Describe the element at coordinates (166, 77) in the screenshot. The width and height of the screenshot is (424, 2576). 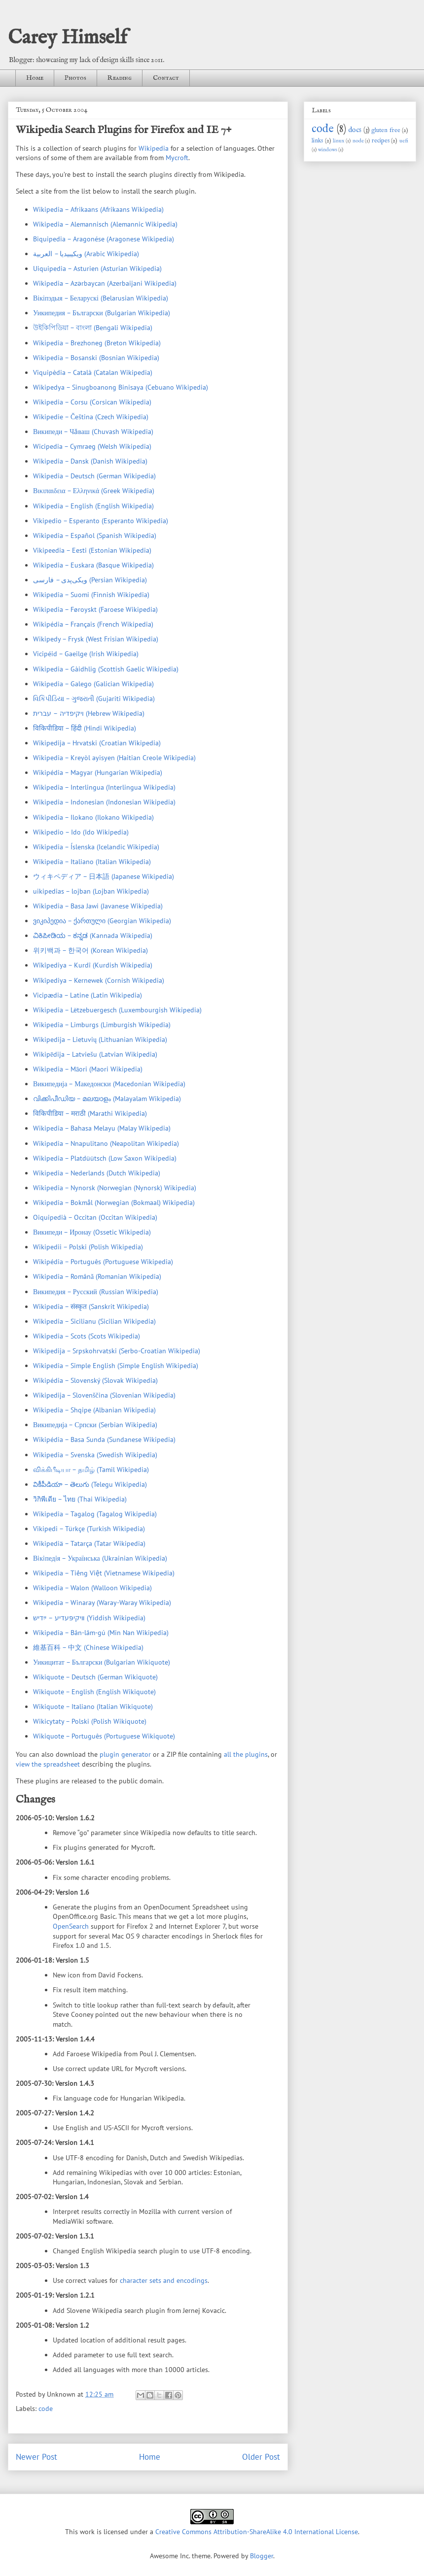
I see `Contact` at that location.